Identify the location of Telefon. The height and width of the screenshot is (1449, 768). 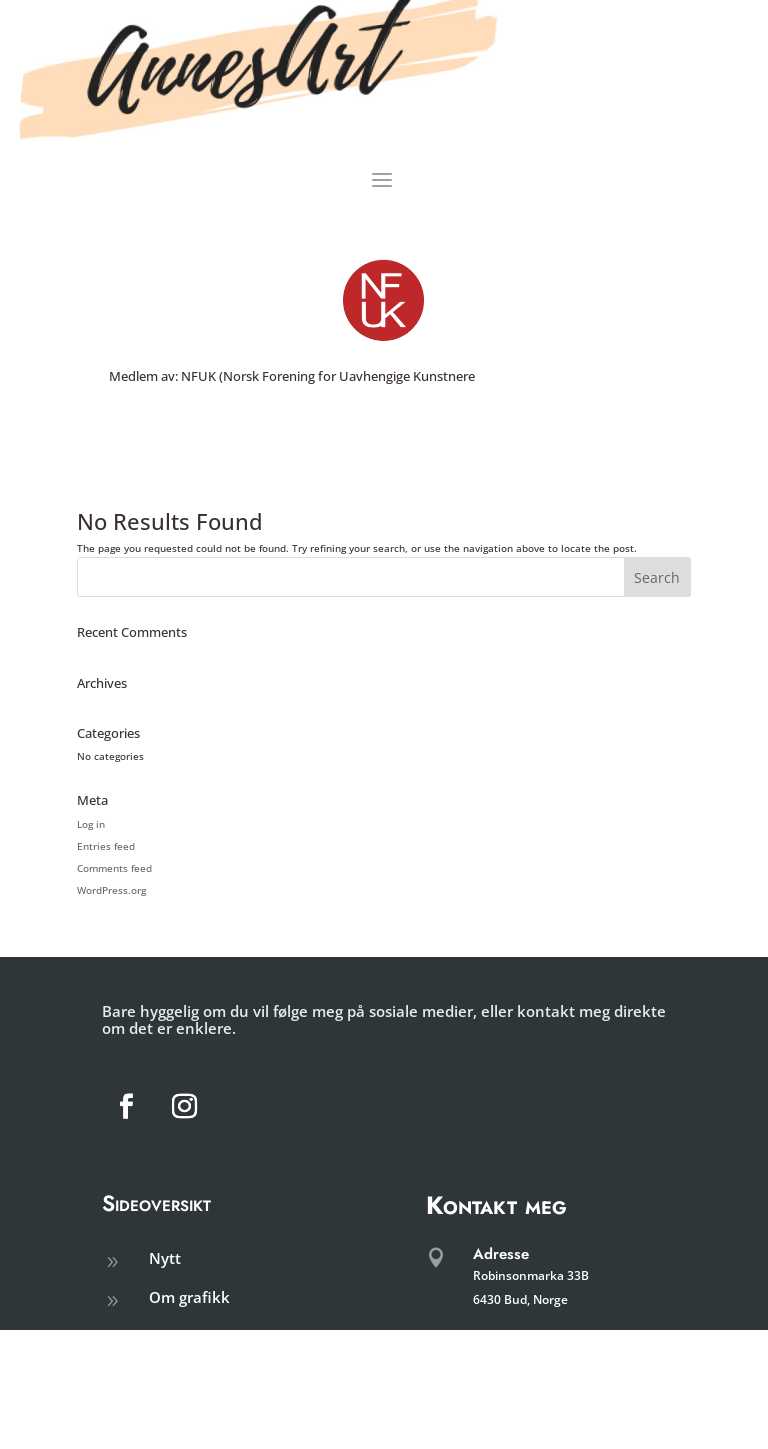
(497, 1340).